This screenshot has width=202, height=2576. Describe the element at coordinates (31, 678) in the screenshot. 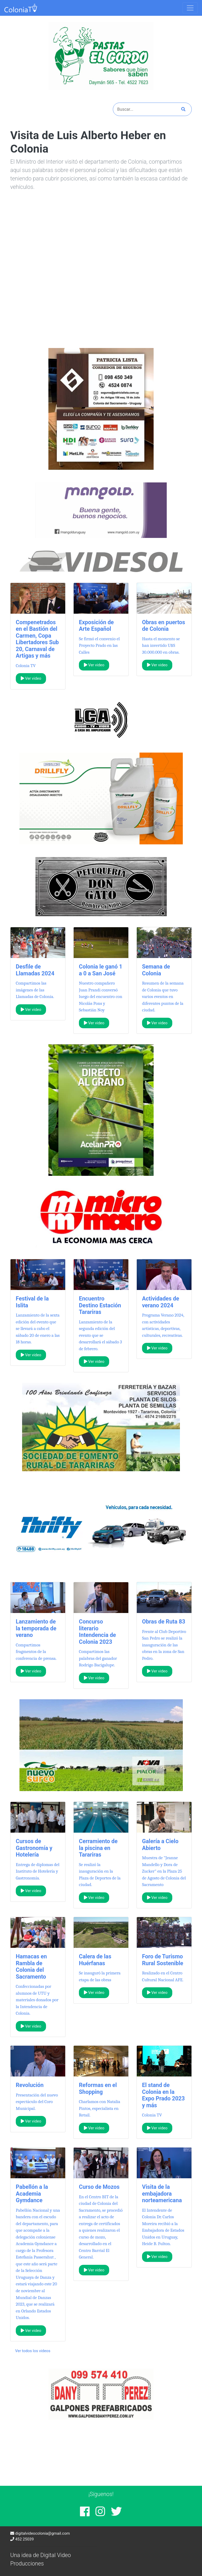

I see `Ver video` at that location.